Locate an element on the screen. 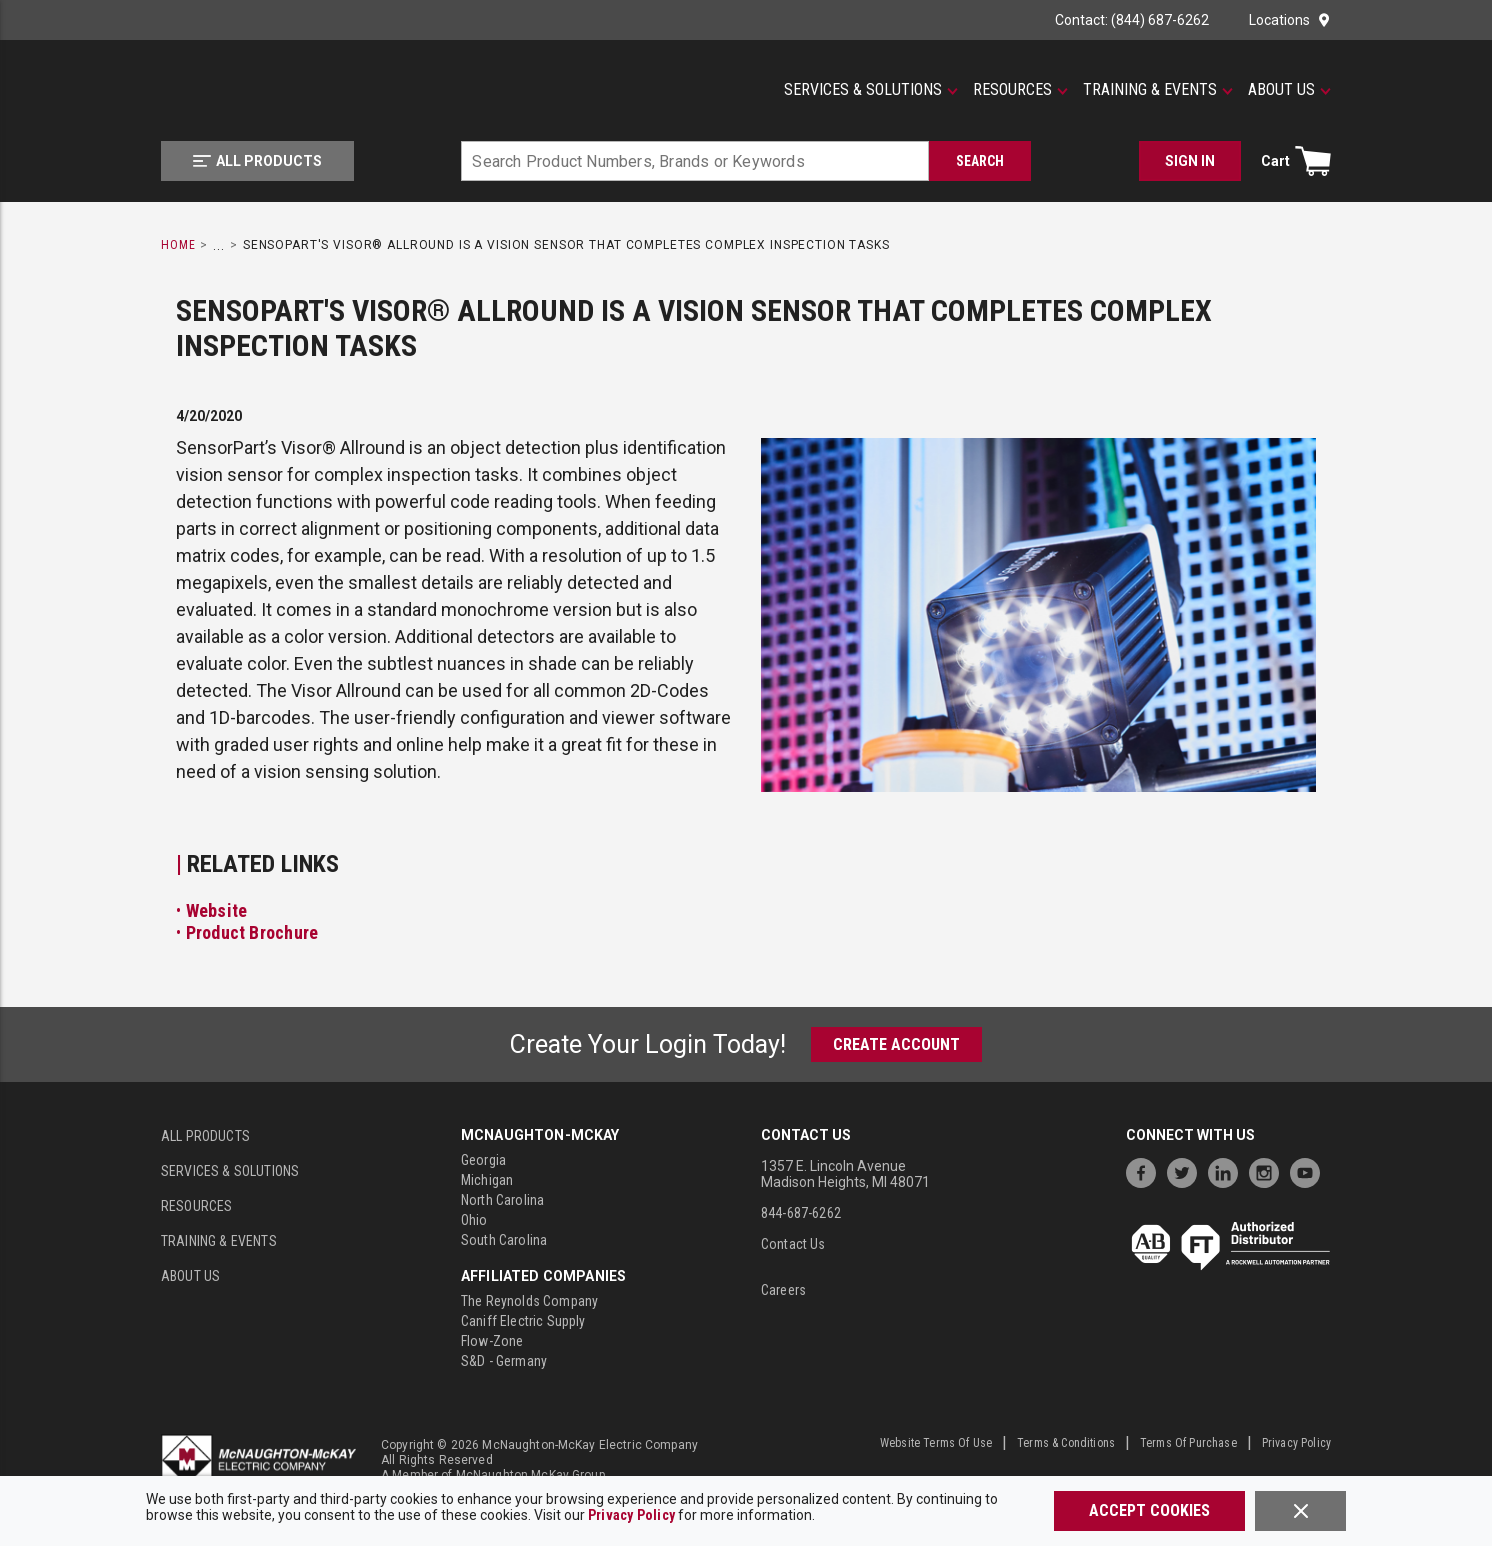 This screenshot has width=1492, height=1546. [https://www.instagram.com/mcnaughtonmckay/] is located at coordinates (1269, 1170).